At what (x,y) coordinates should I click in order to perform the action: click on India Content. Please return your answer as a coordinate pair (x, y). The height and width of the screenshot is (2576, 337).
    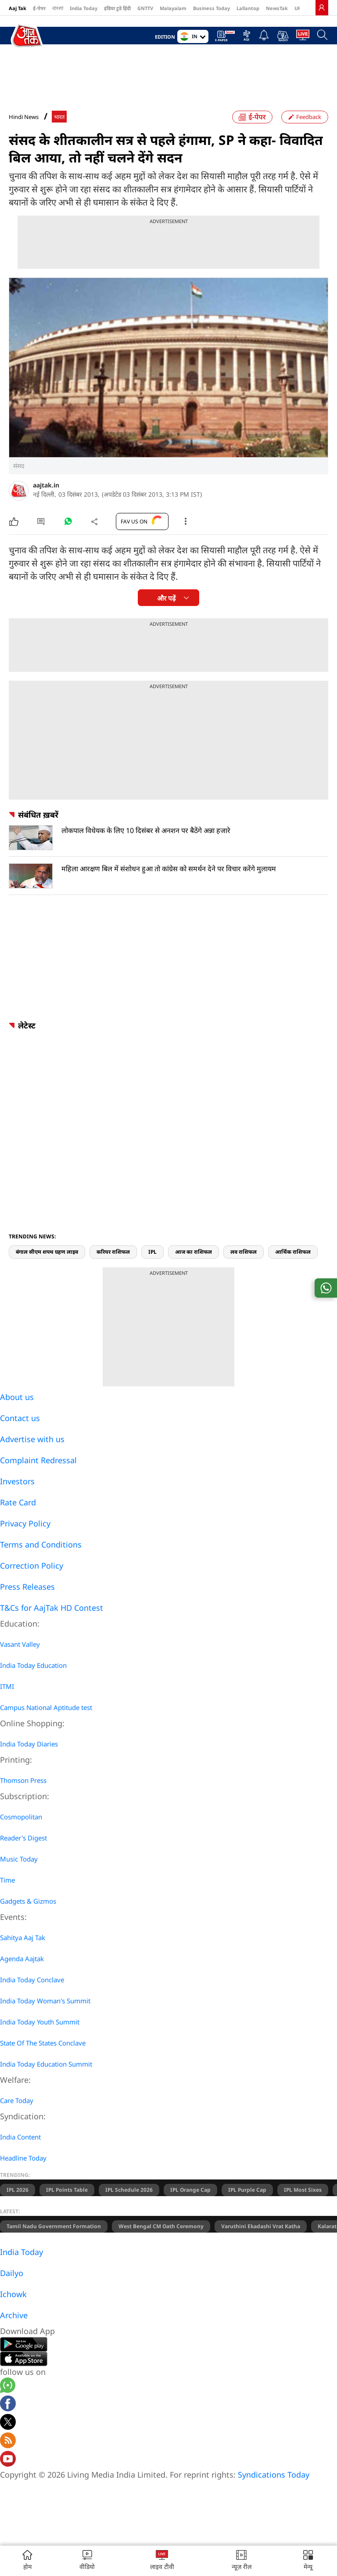
    Looking at the image, I should click on (20, 2136).